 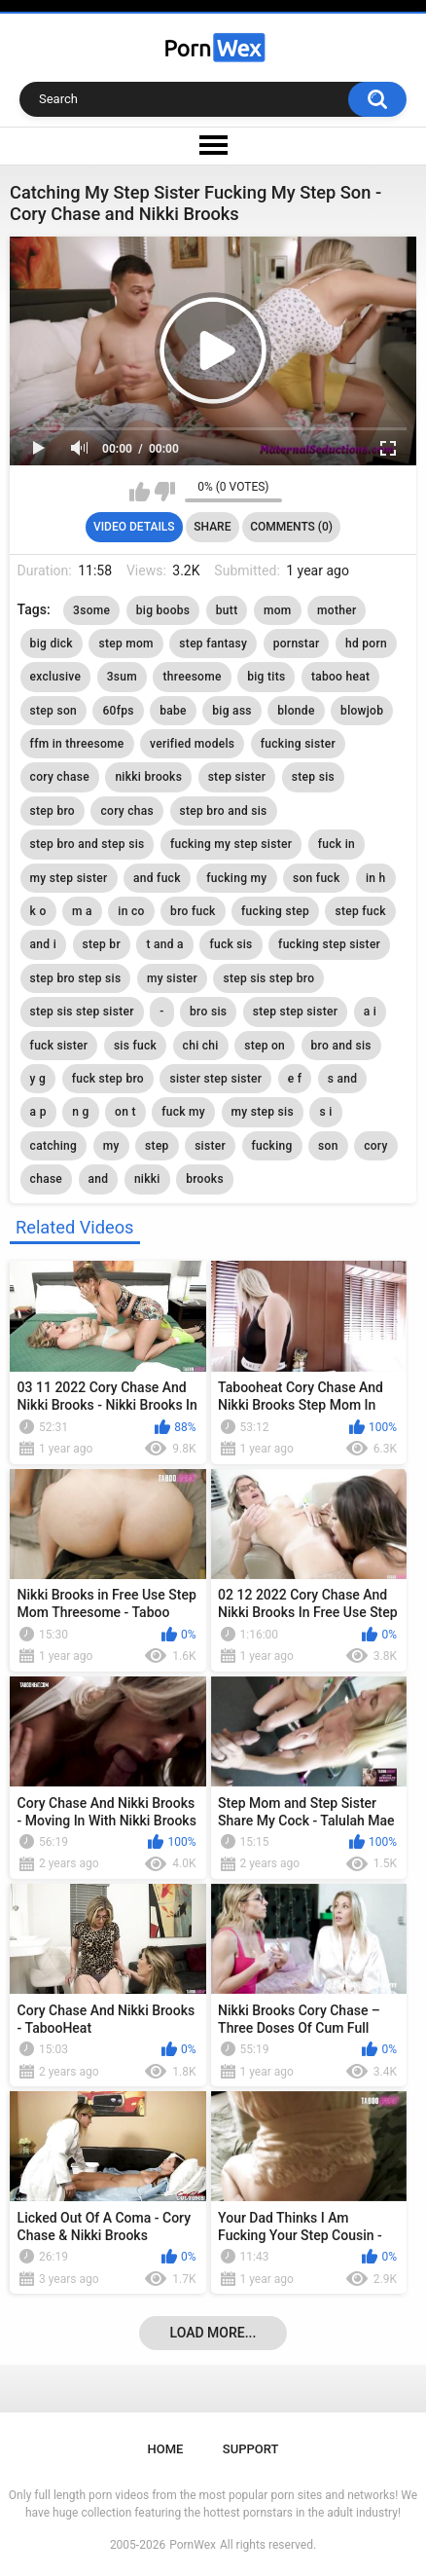 What do you see at coordinates (125, 1112) in the screenshot?
I see `on t` at bounding box center [125, 1112].